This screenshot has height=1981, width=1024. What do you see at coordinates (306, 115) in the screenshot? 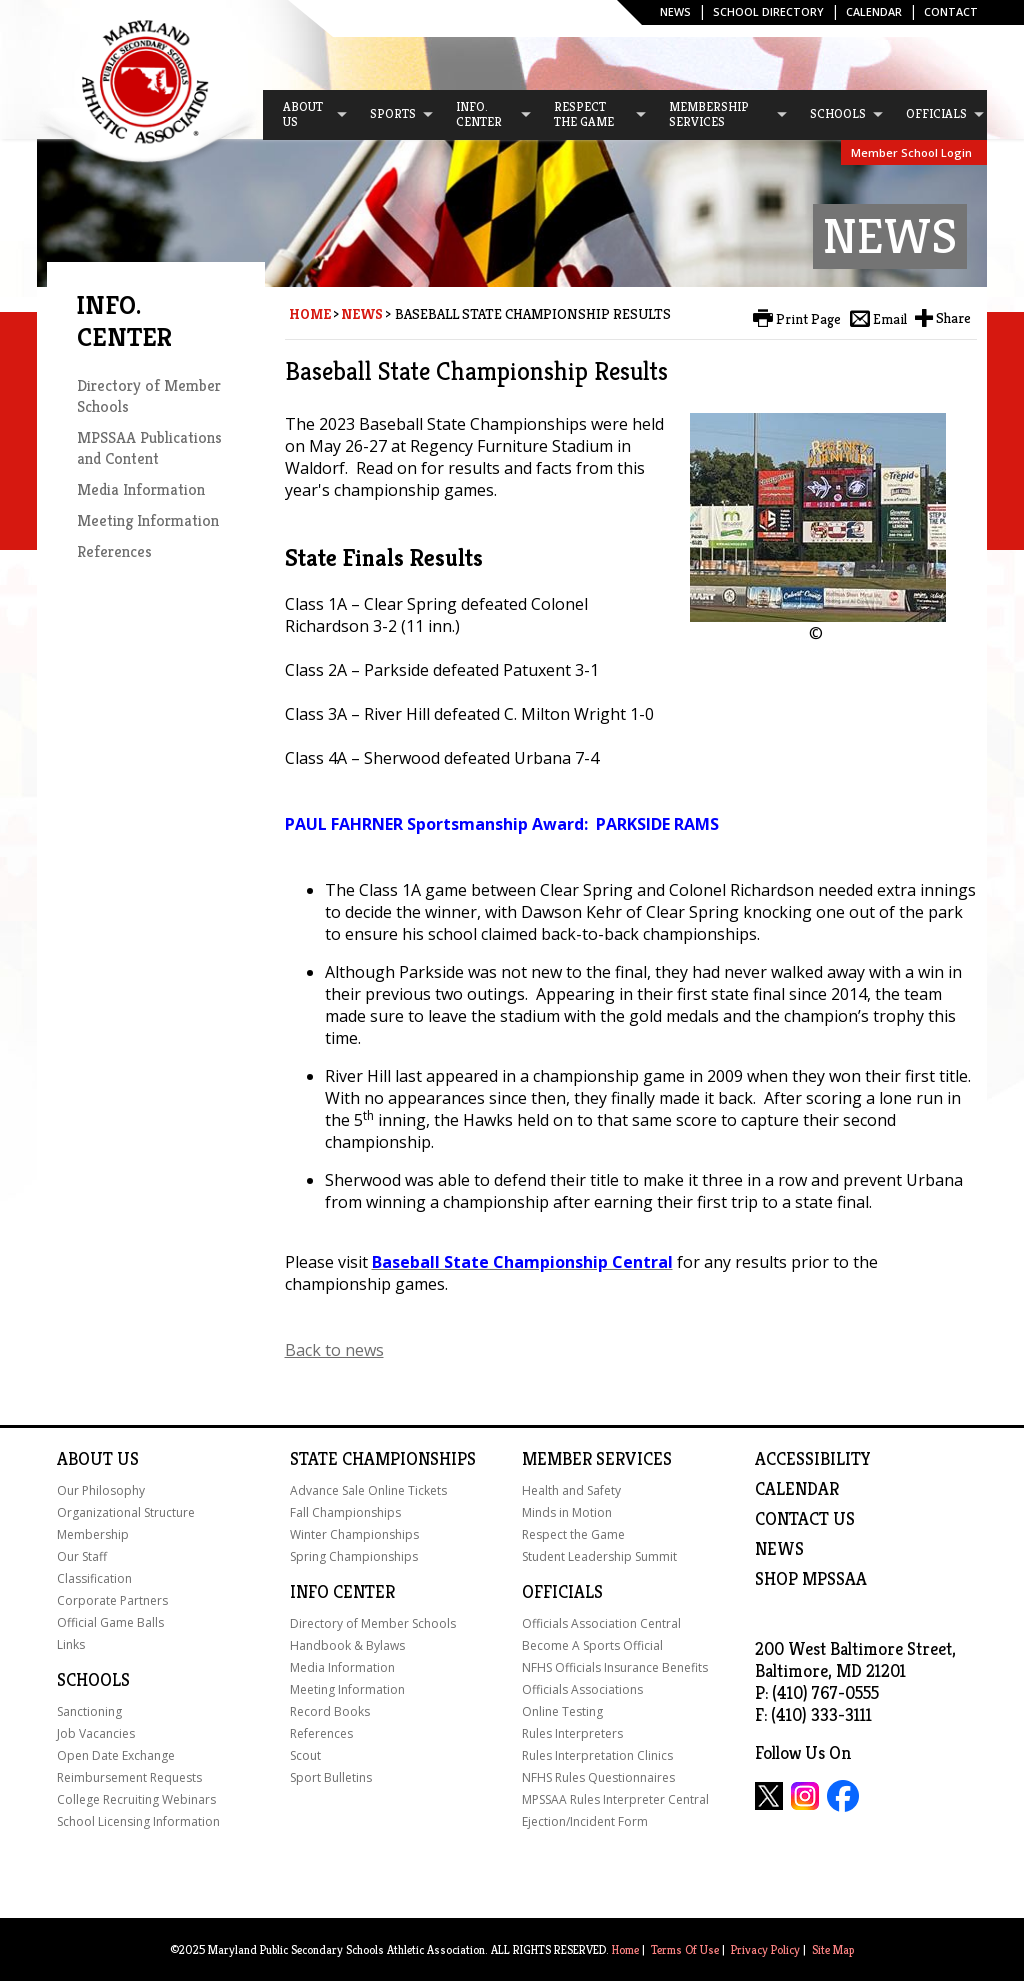
I see `[menuitem]` at bounding box center [306, 115].